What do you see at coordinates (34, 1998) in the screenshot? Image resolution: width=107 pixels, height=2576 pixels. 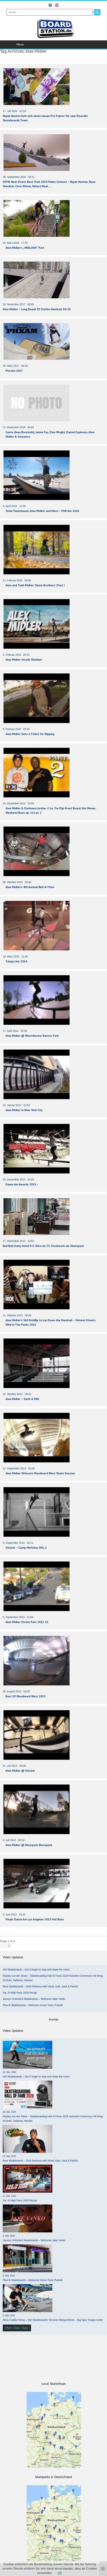 I see `Jacuzzi Unlimited Skateboards – Welcome Jake Yanko` at bounding box center [34, 1998].